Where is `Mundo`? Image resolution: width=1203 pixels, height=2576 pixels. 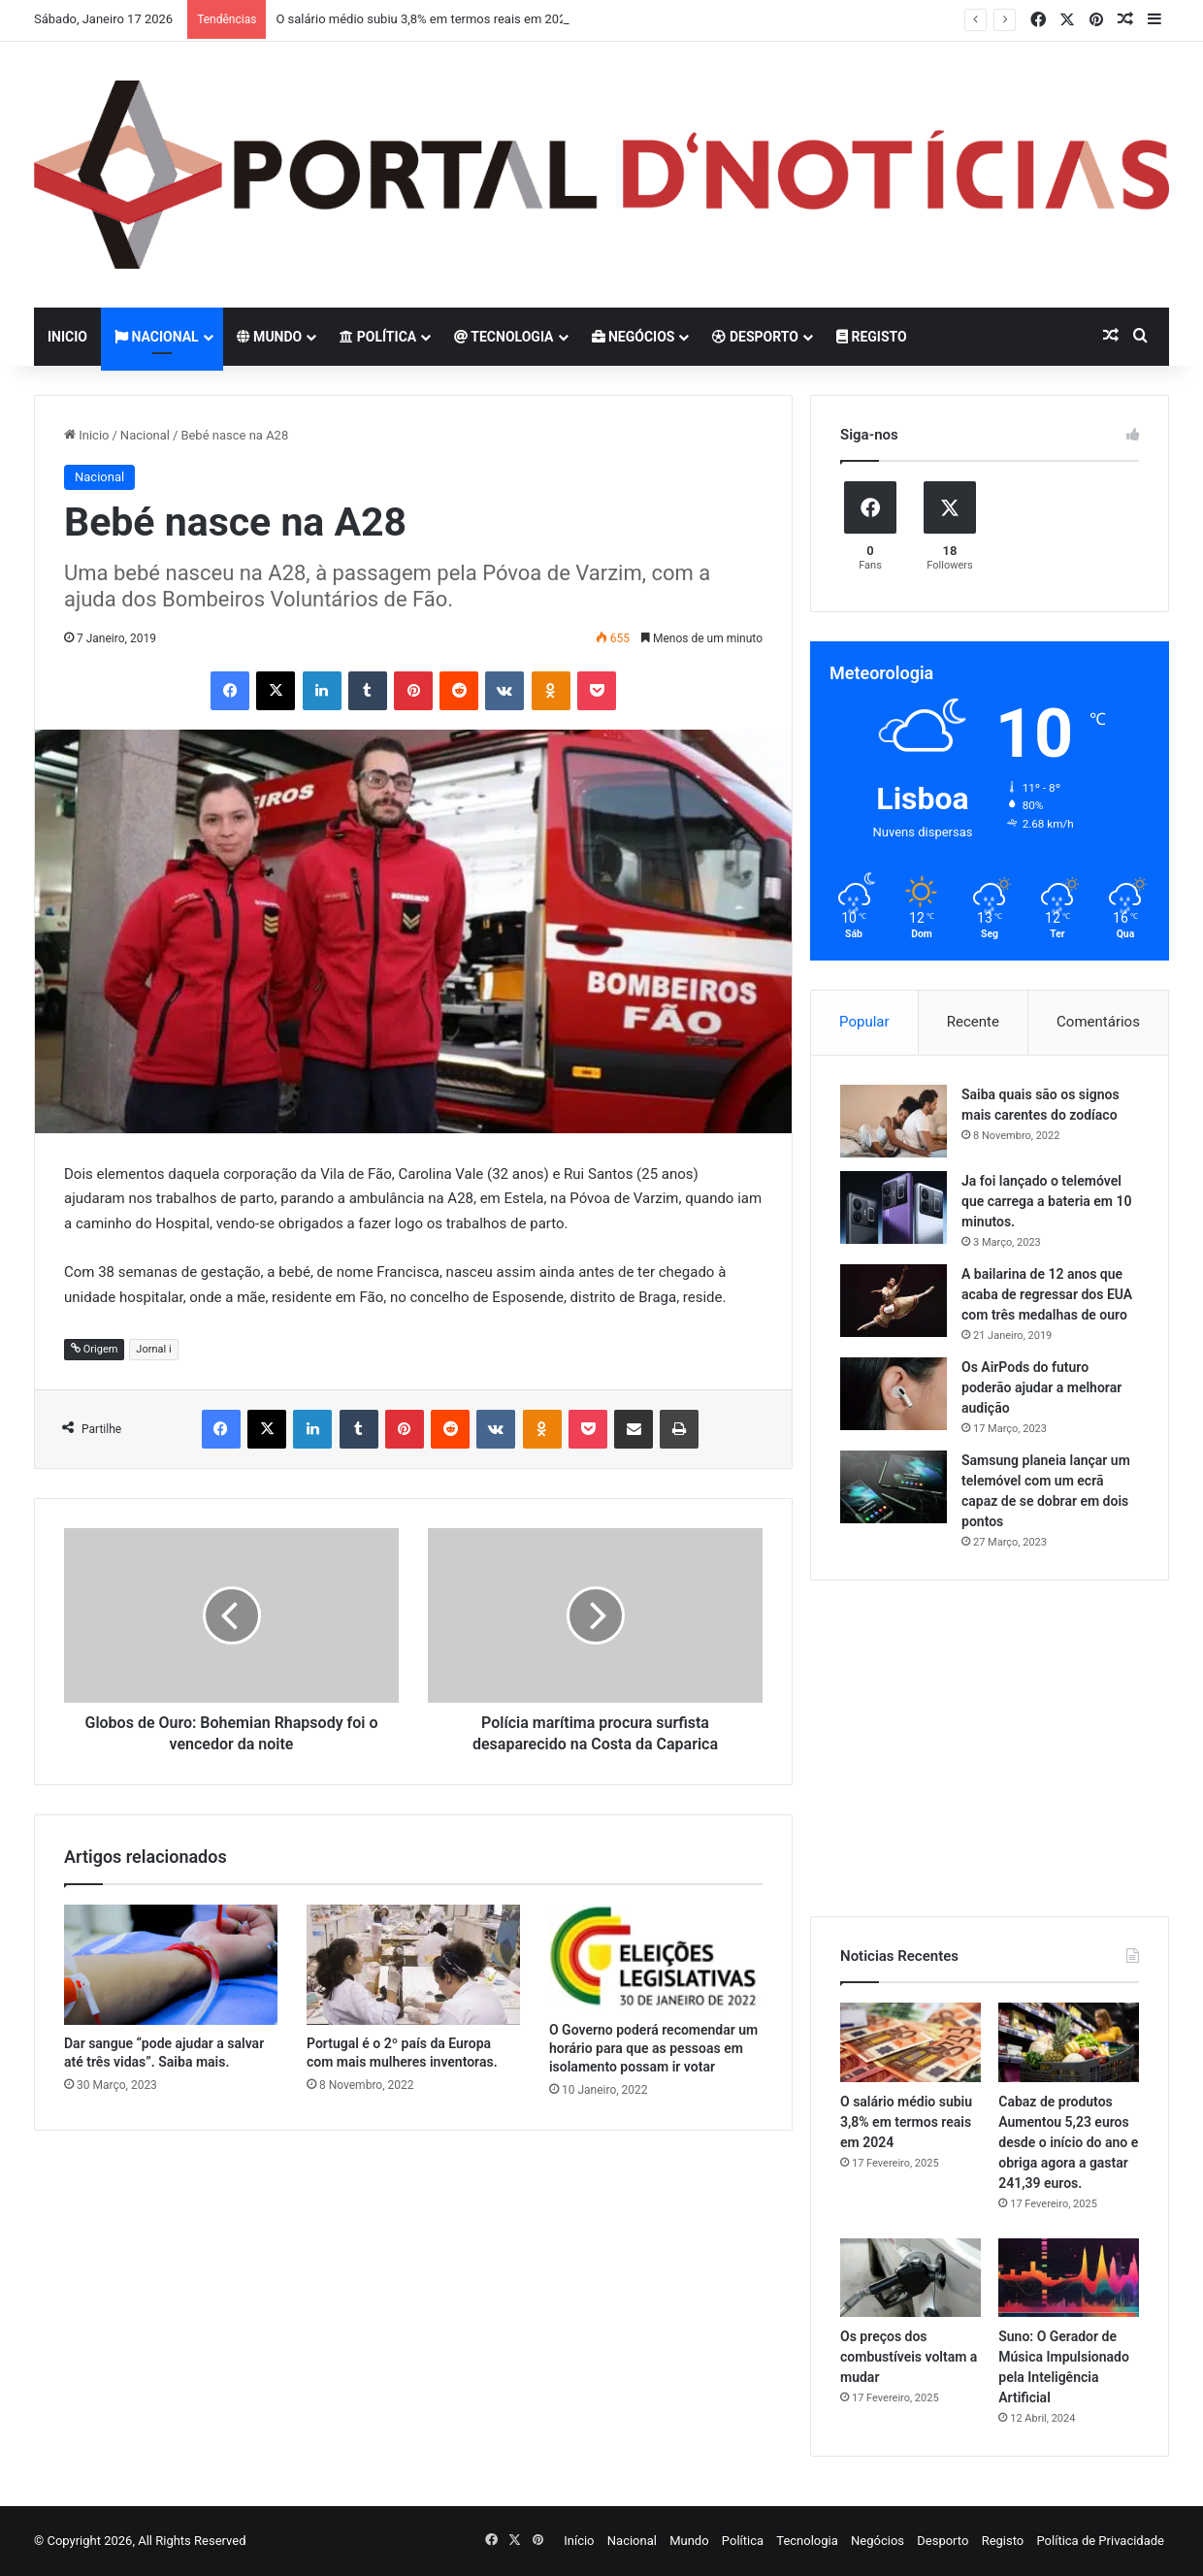 Mundo is located at coordinates (270, 336).